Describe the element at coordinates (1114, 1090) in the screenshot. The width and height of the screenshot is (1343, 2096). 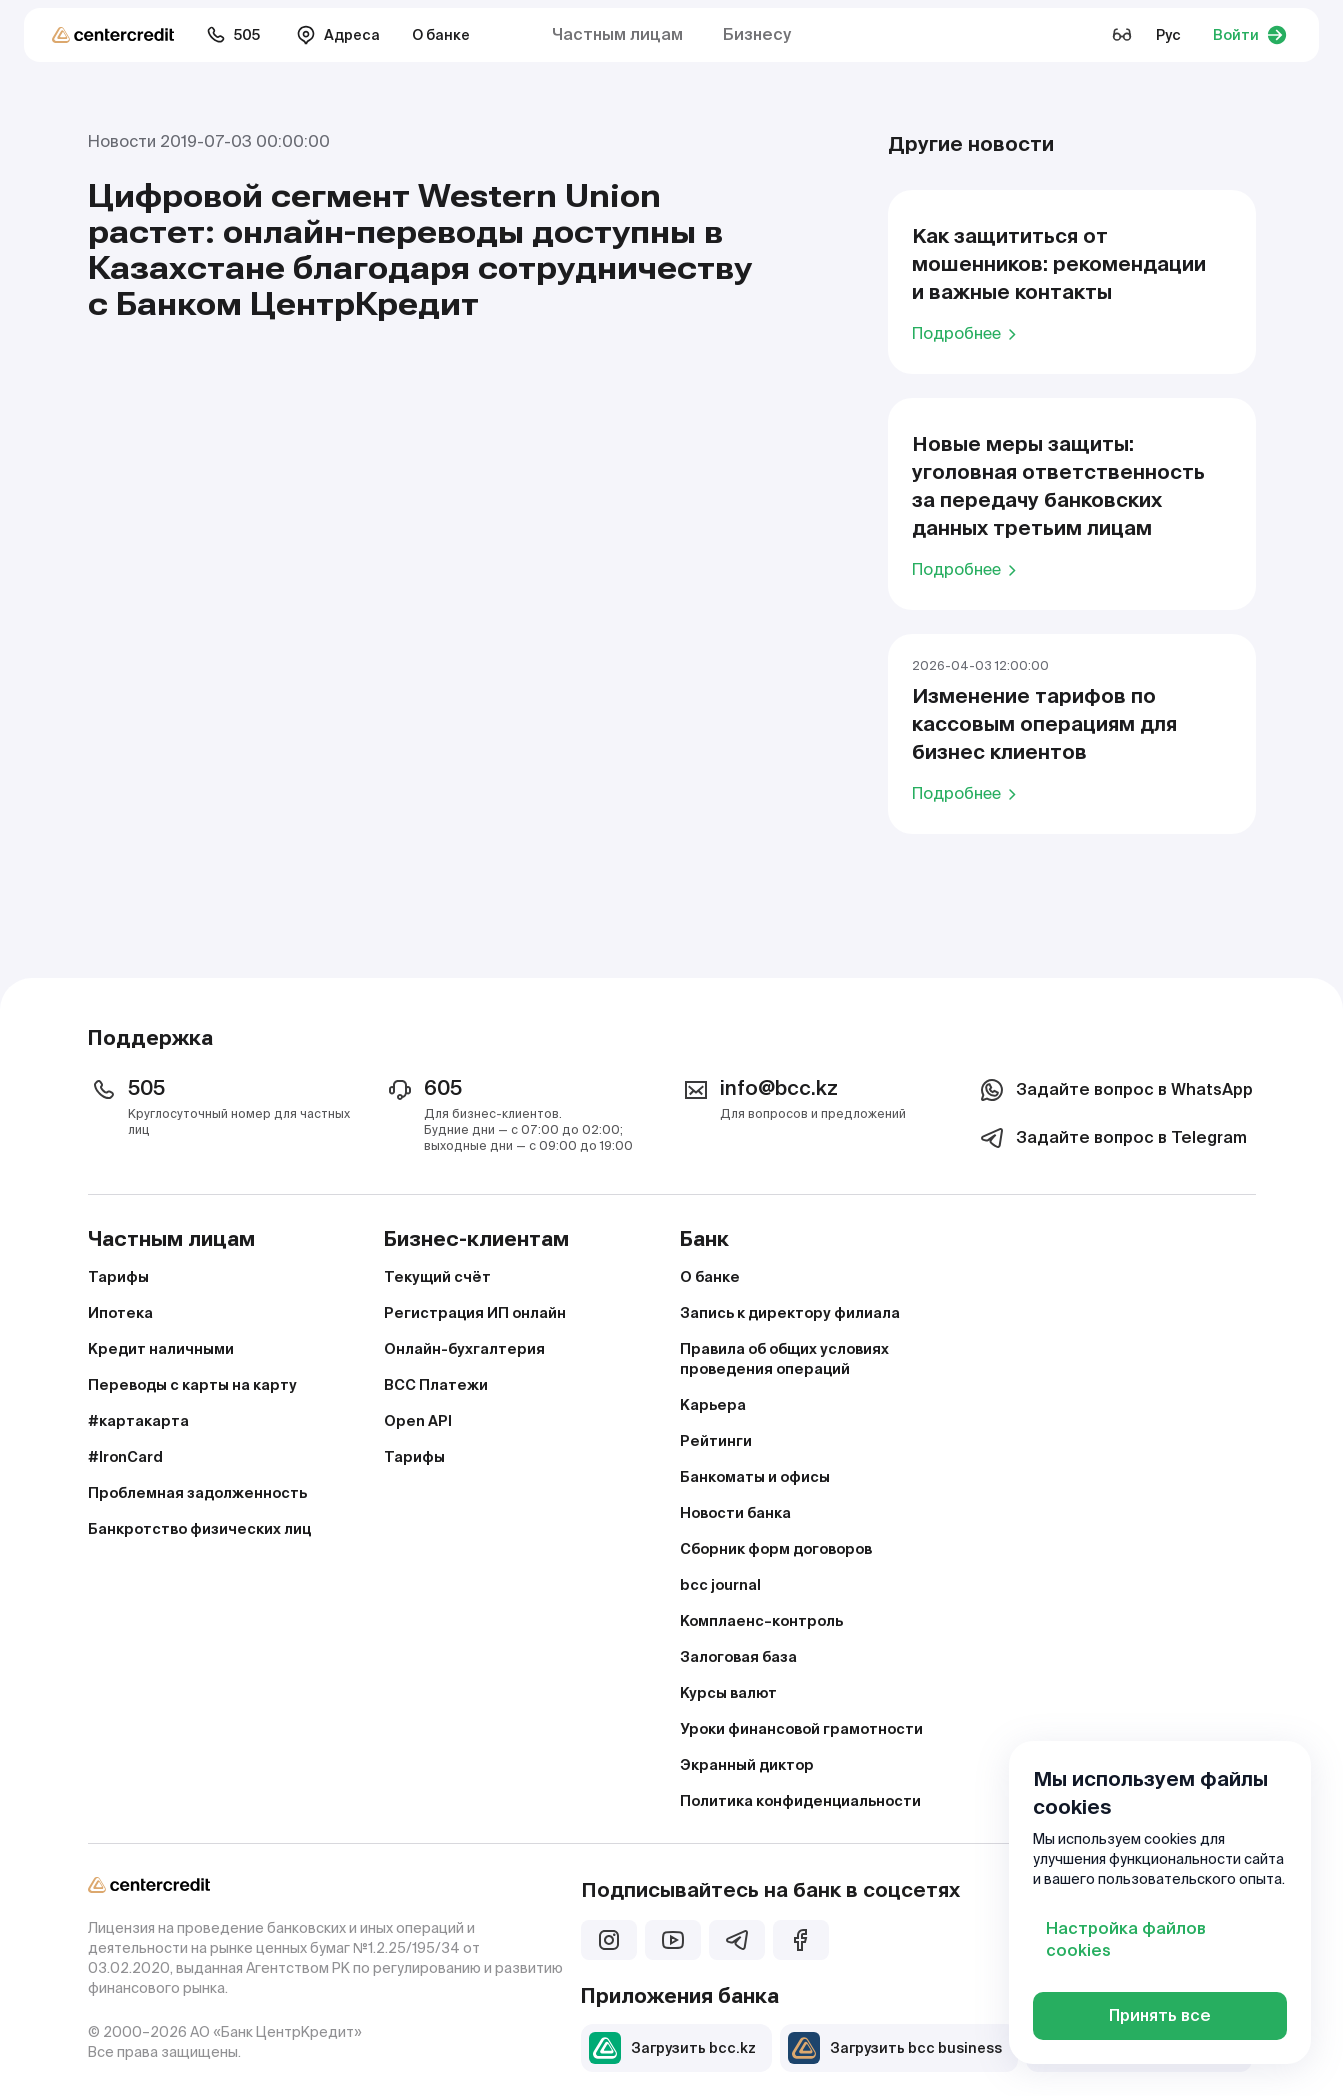
I see `Задайте вопрос в WhatsApp` at that location.